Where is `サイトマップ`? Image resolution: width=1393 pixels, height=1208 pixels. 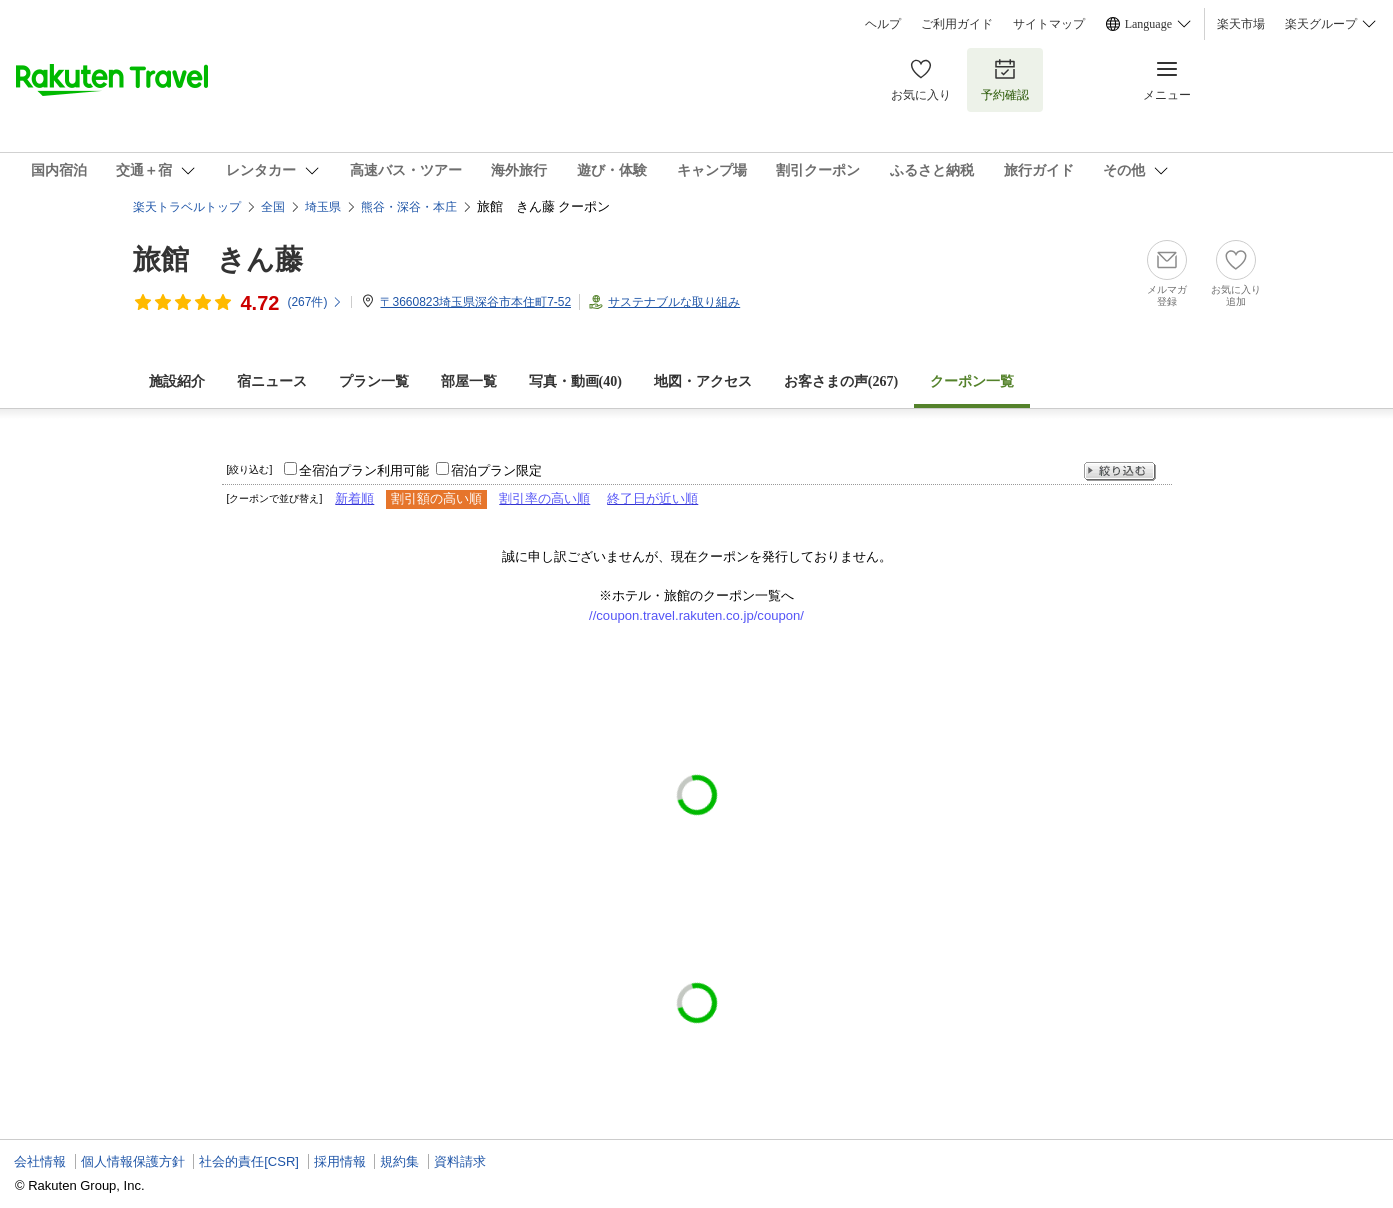
サイトマップ is located at coordinates (1049, 24).